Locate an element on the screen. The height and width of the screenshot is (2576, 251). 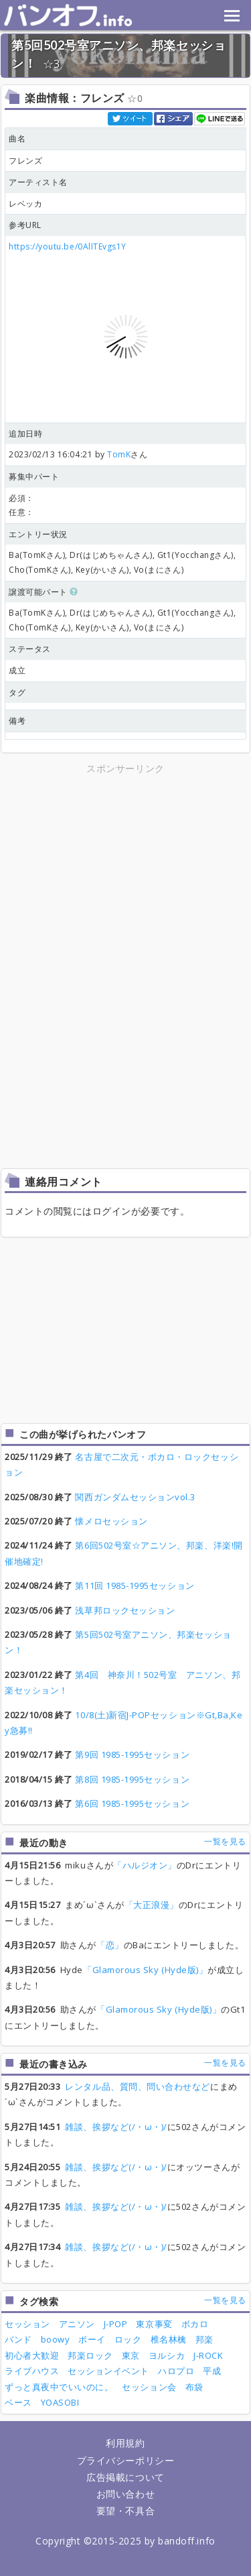
プライバシーポリシー is located at coordinates (125, 2460).